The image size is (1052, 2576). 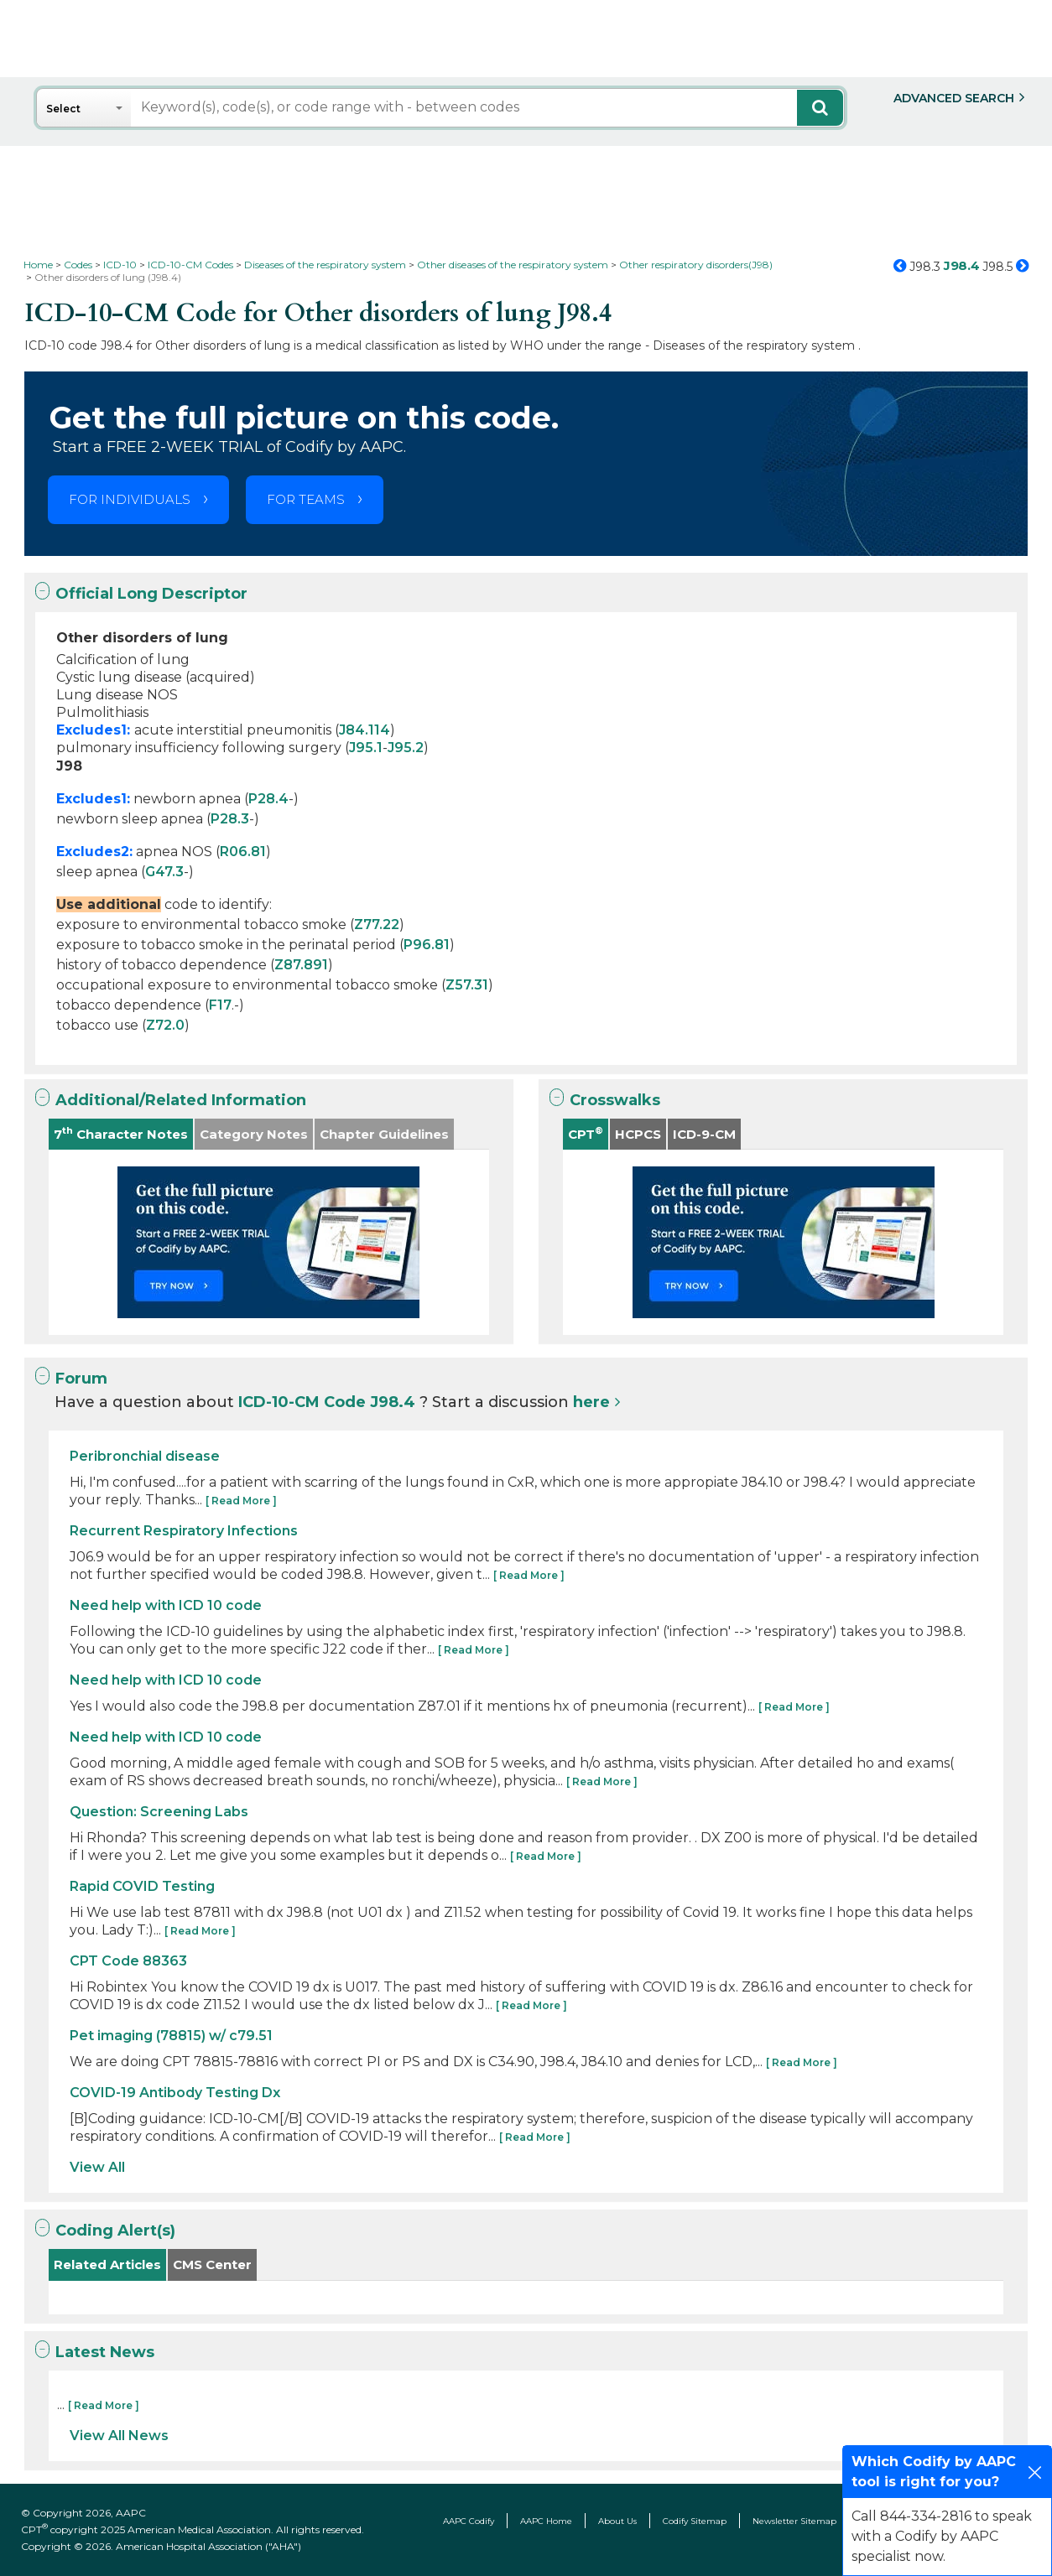 What do you see at coordinates (364, 730) in the screenshot?
I see `J84.114` at bounding box center [364, 730].